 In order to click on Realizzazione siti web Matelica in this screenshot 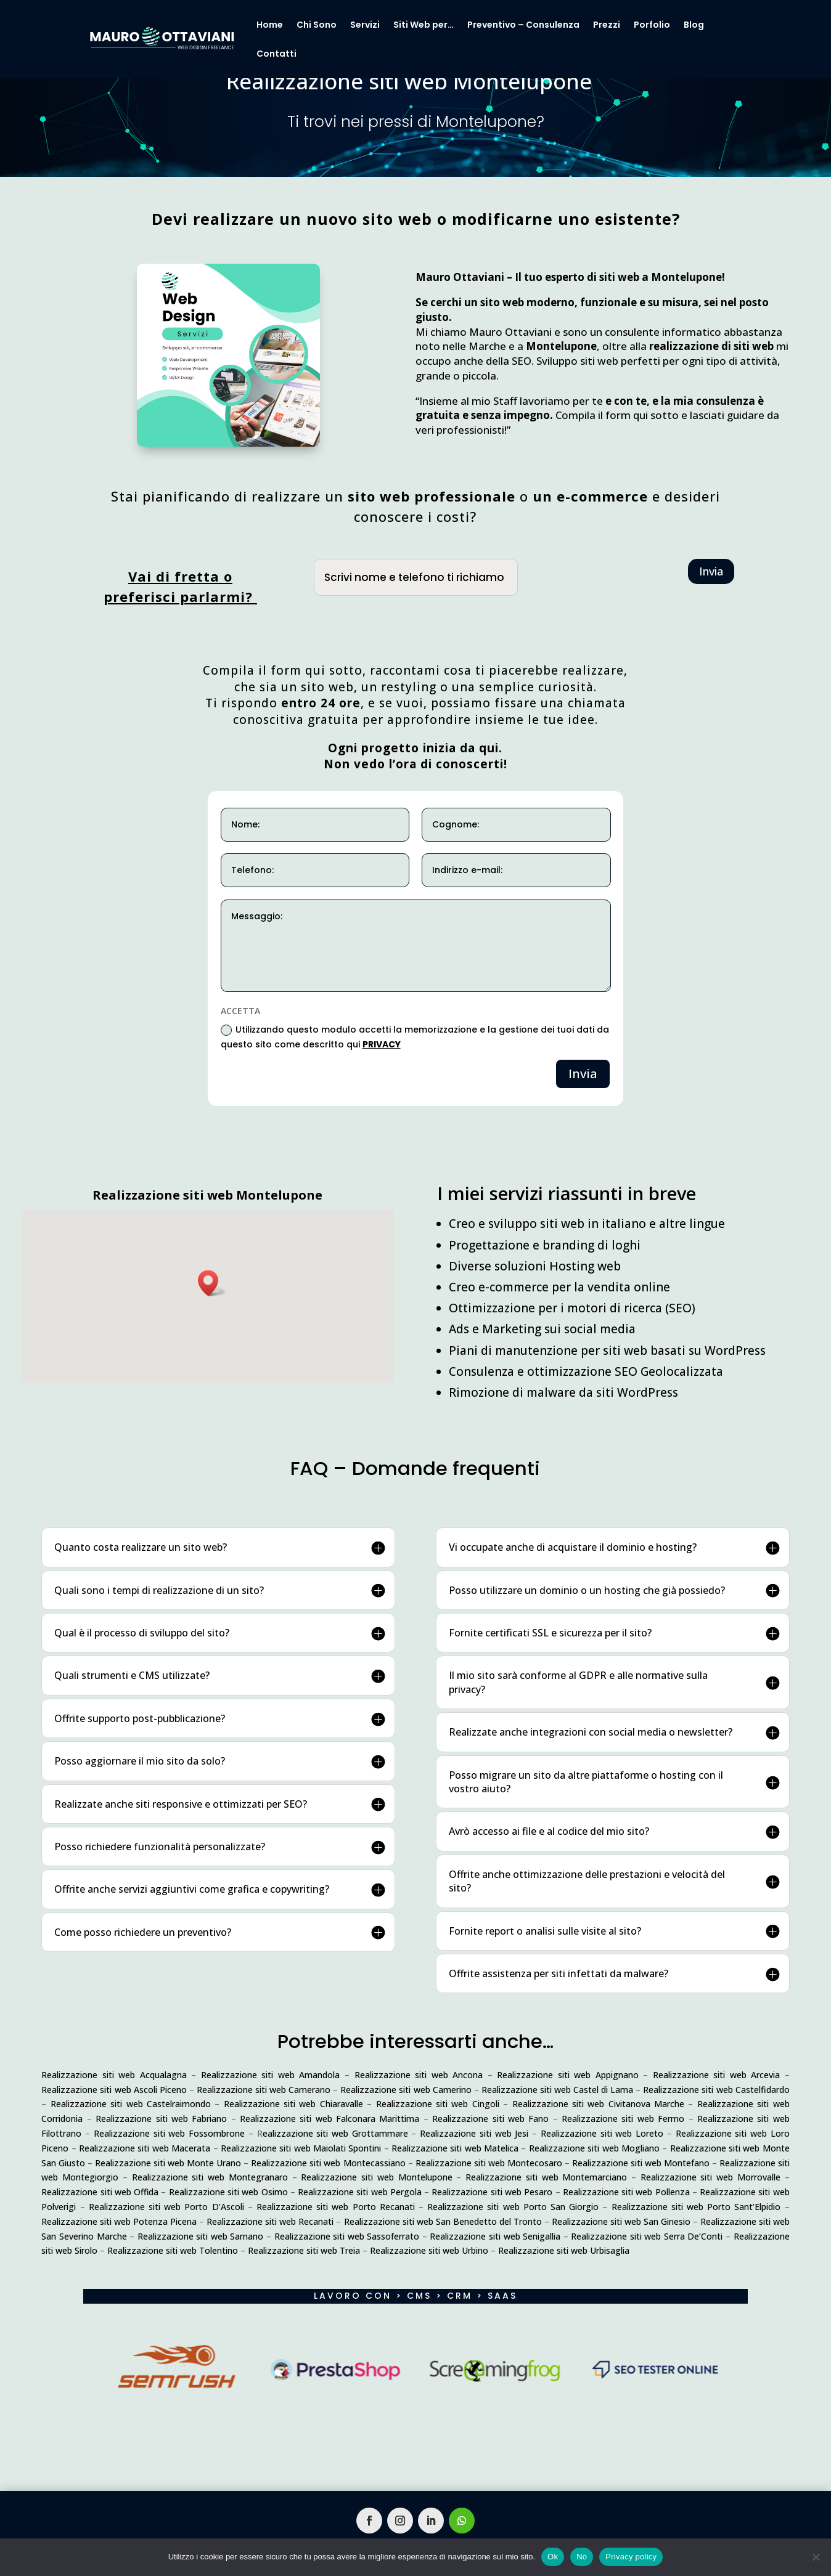, I will do `click(454, 2148)`.